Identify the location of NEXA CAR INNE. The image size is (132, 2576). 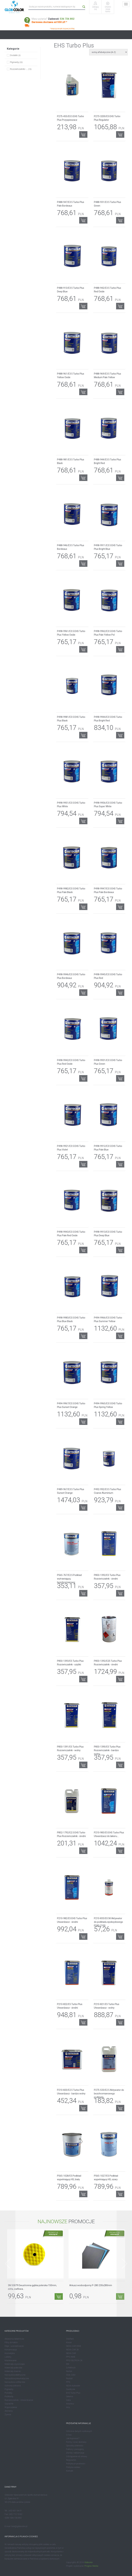
(73, 2346).